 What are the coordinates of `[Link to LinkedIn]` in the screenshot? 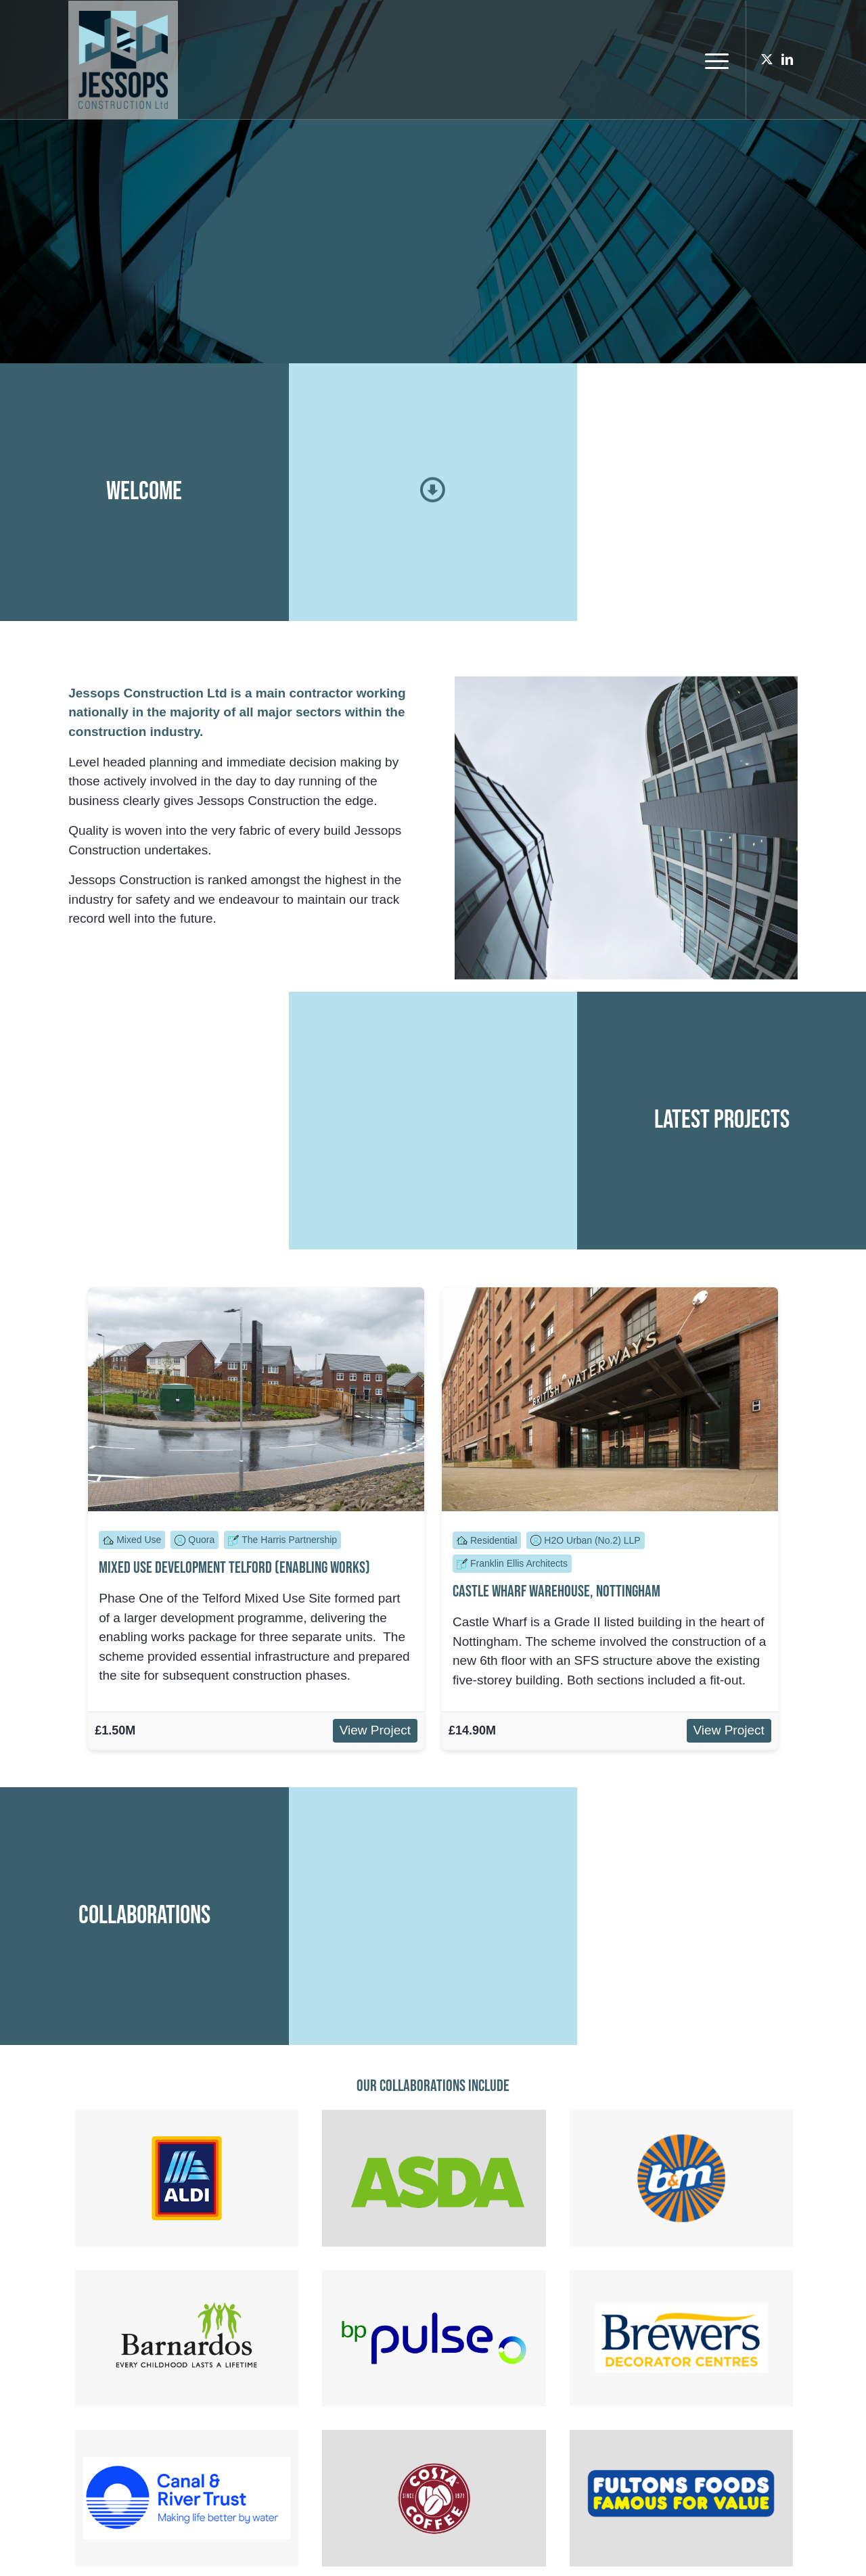 It's located at (787, 59).